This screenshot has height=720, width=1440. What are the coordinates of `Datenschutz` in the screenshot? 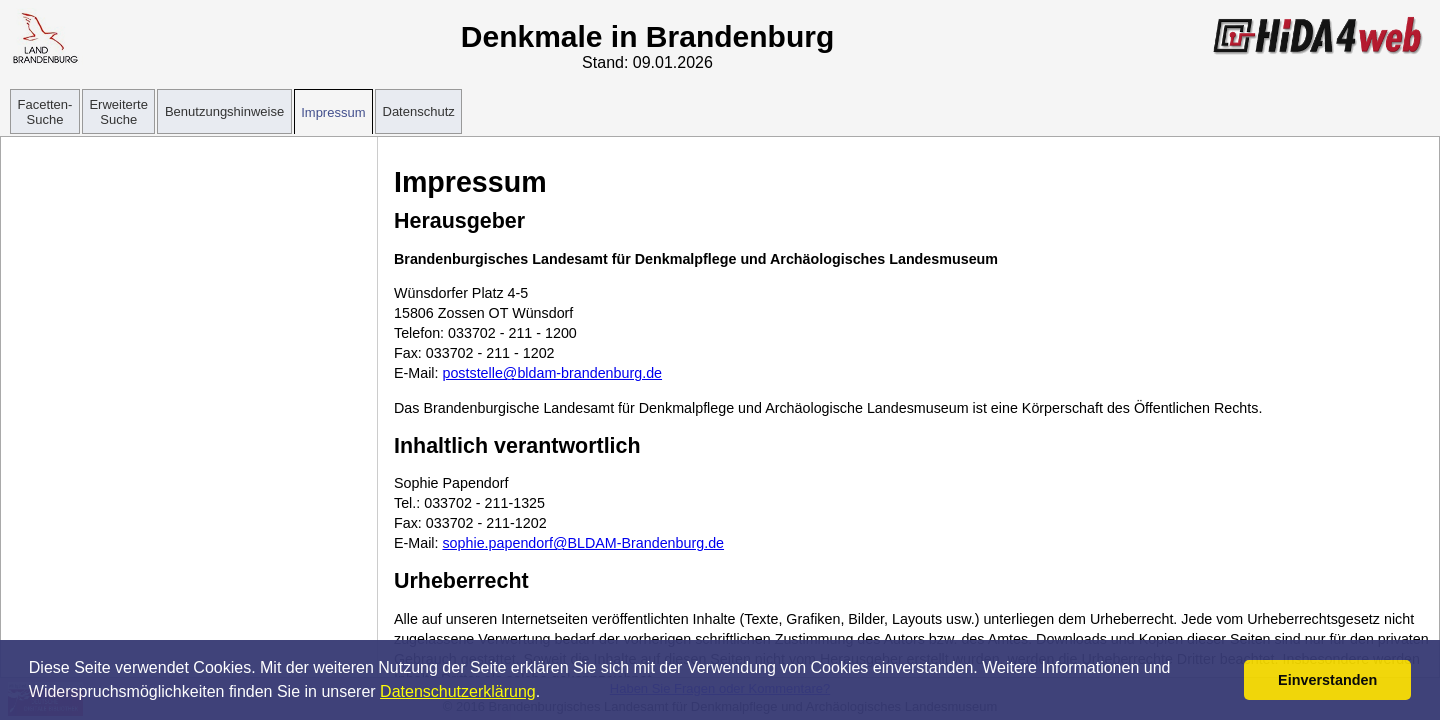 It's located at (419, 111).